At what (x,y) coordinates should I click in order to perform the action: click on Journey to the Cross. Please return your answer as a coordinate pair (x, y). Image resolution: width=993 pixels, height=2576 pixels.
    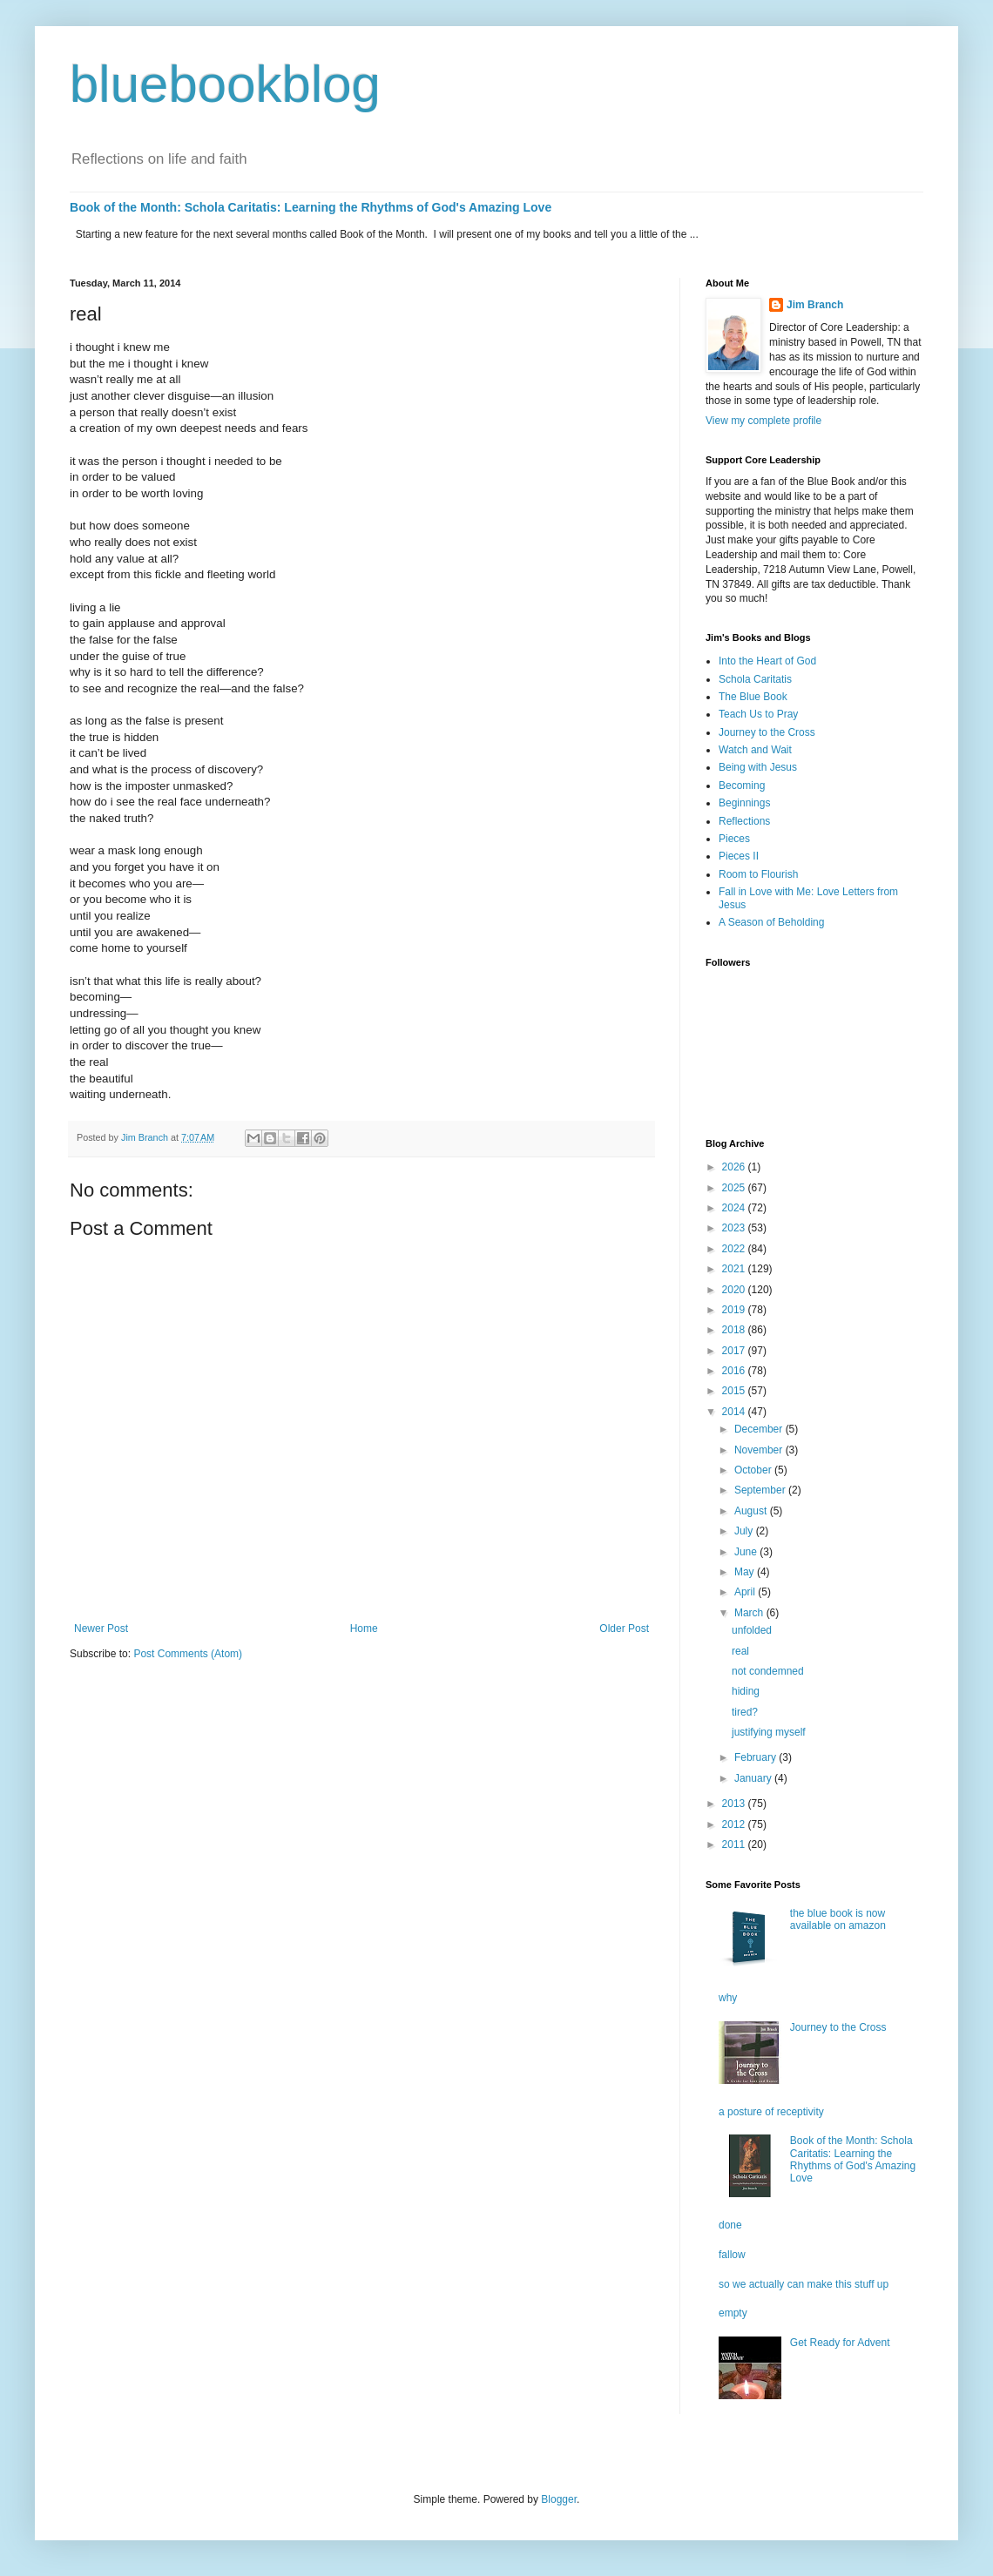
    Looking at the image, I should click on (767, 732).